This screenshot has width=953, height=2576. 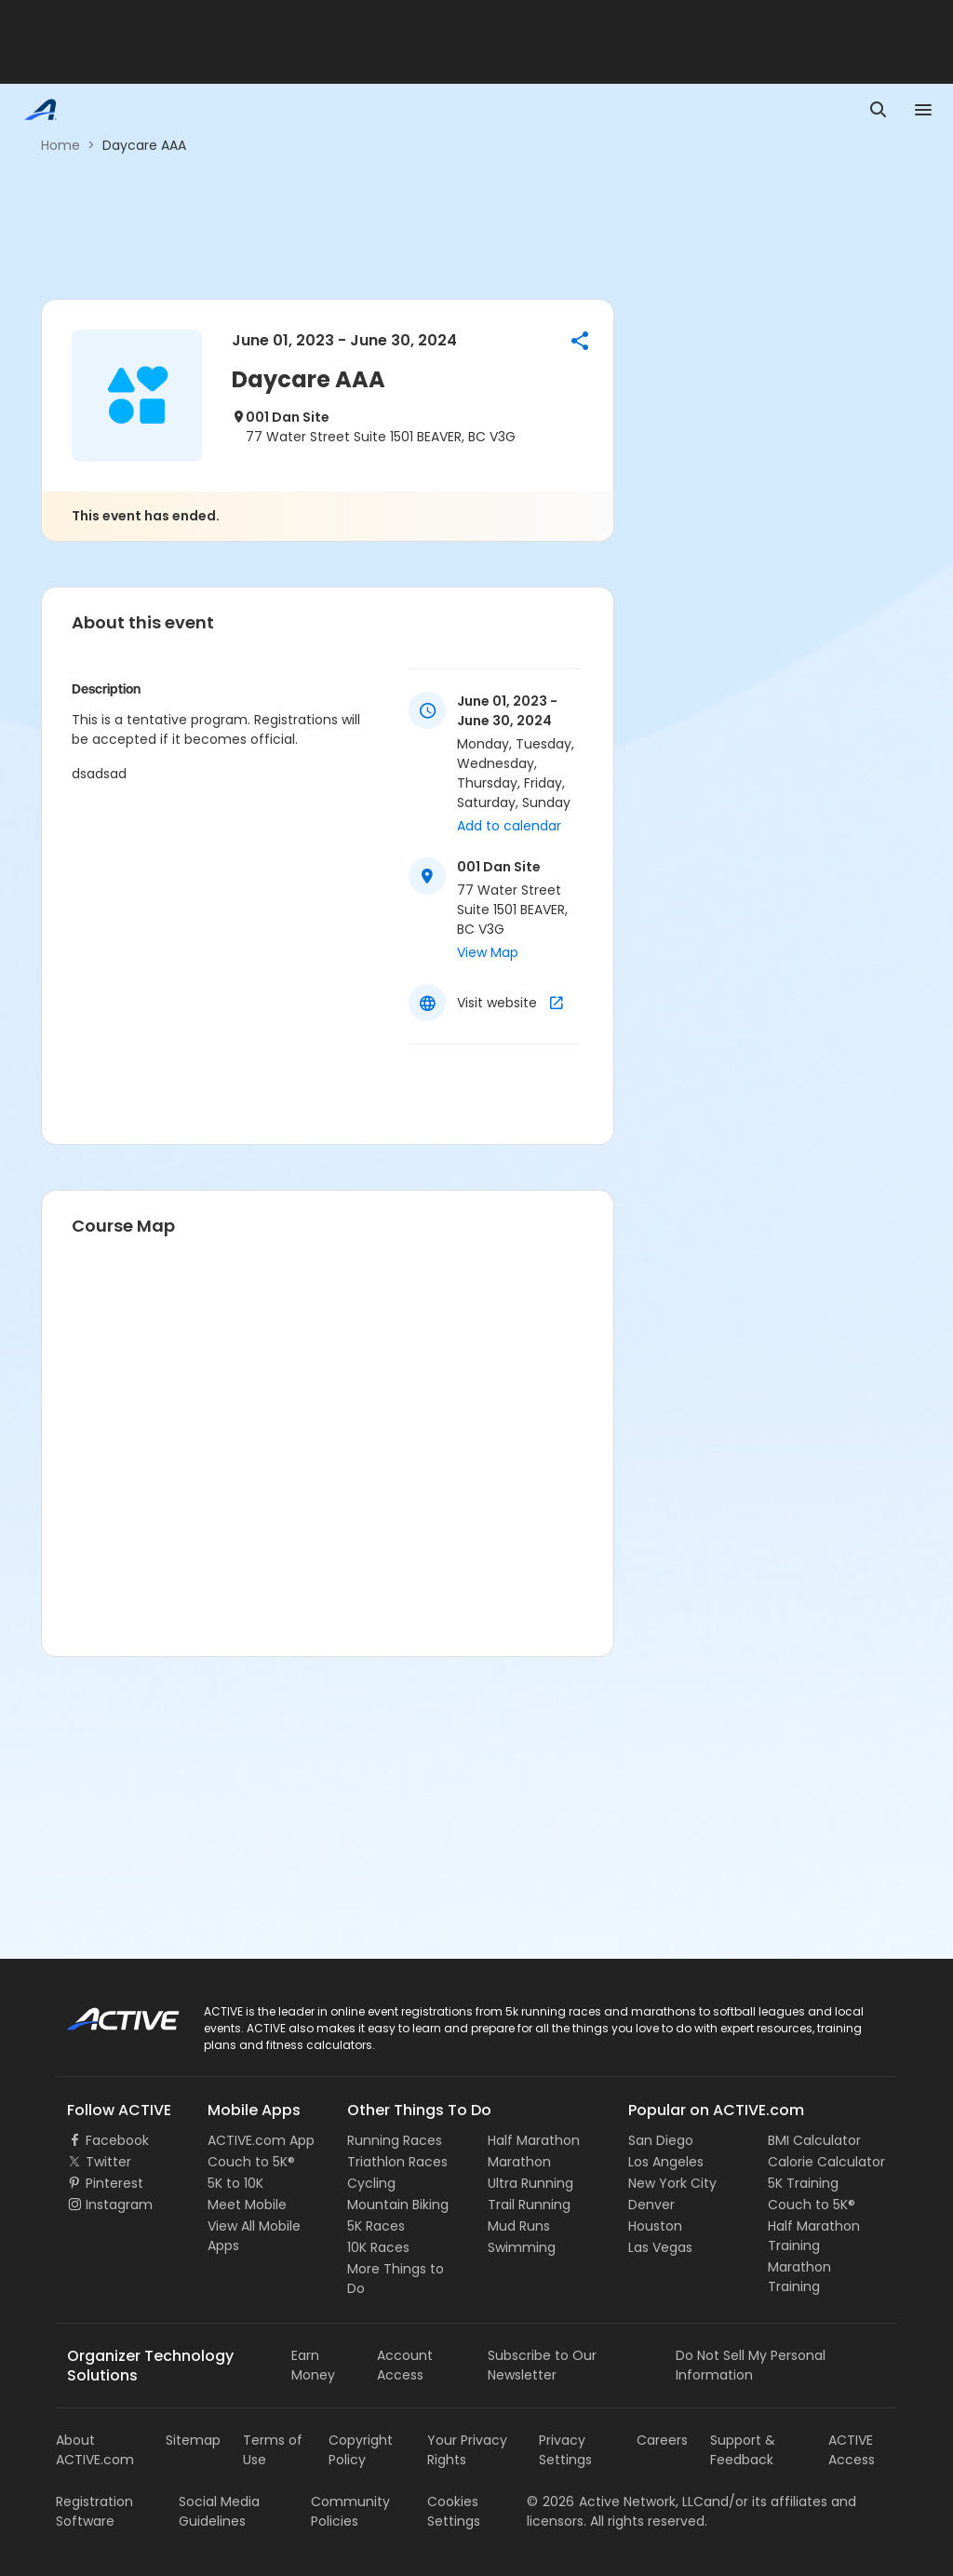 What do you see at coordinates (655, 2226) in the screenshot?
I see `Houston` at bounding box center [655, 2226].